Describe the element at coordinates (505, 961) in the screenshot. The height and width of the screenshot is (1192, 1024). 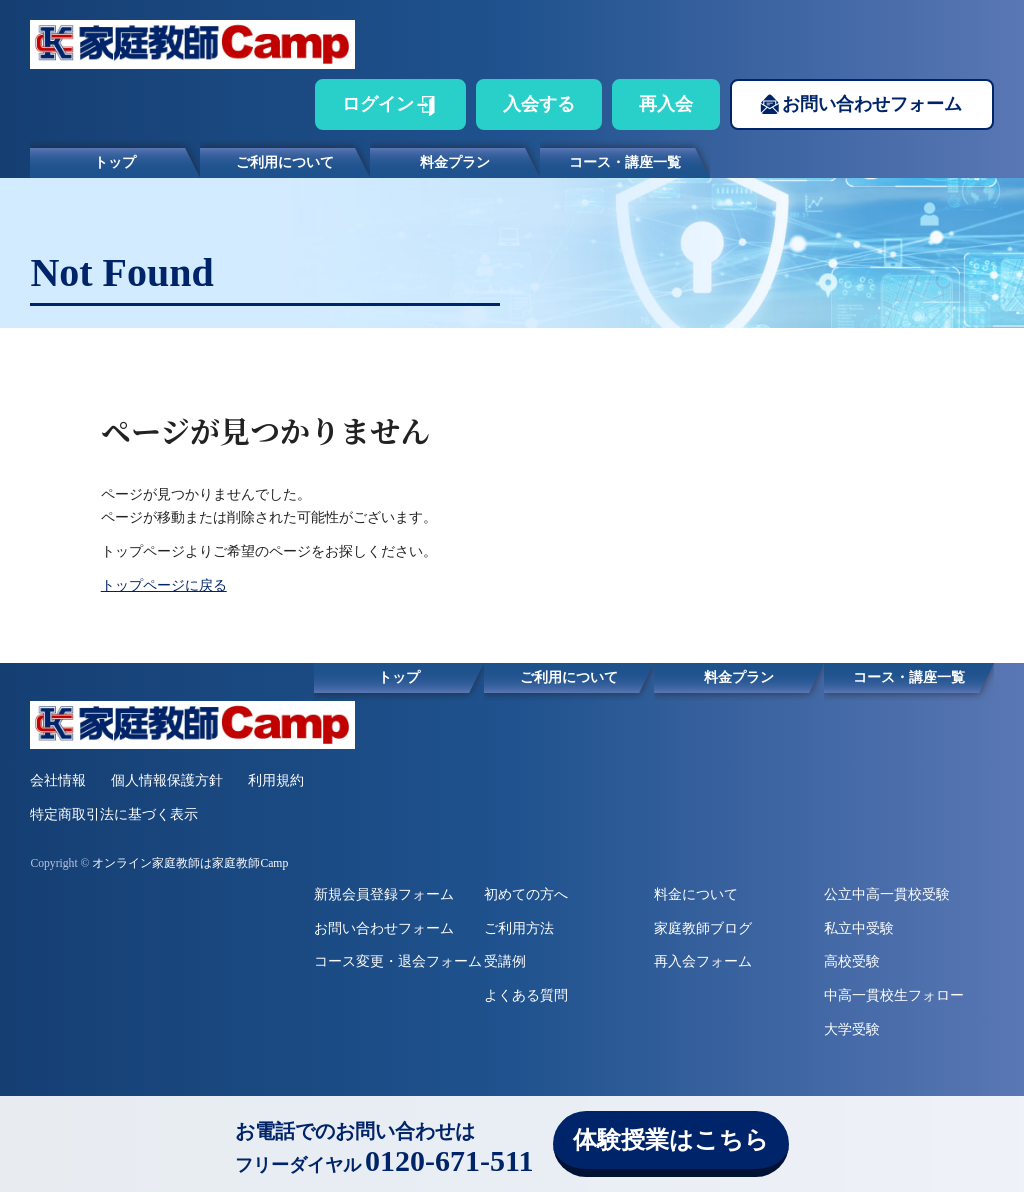
I see `受講例` at that location.